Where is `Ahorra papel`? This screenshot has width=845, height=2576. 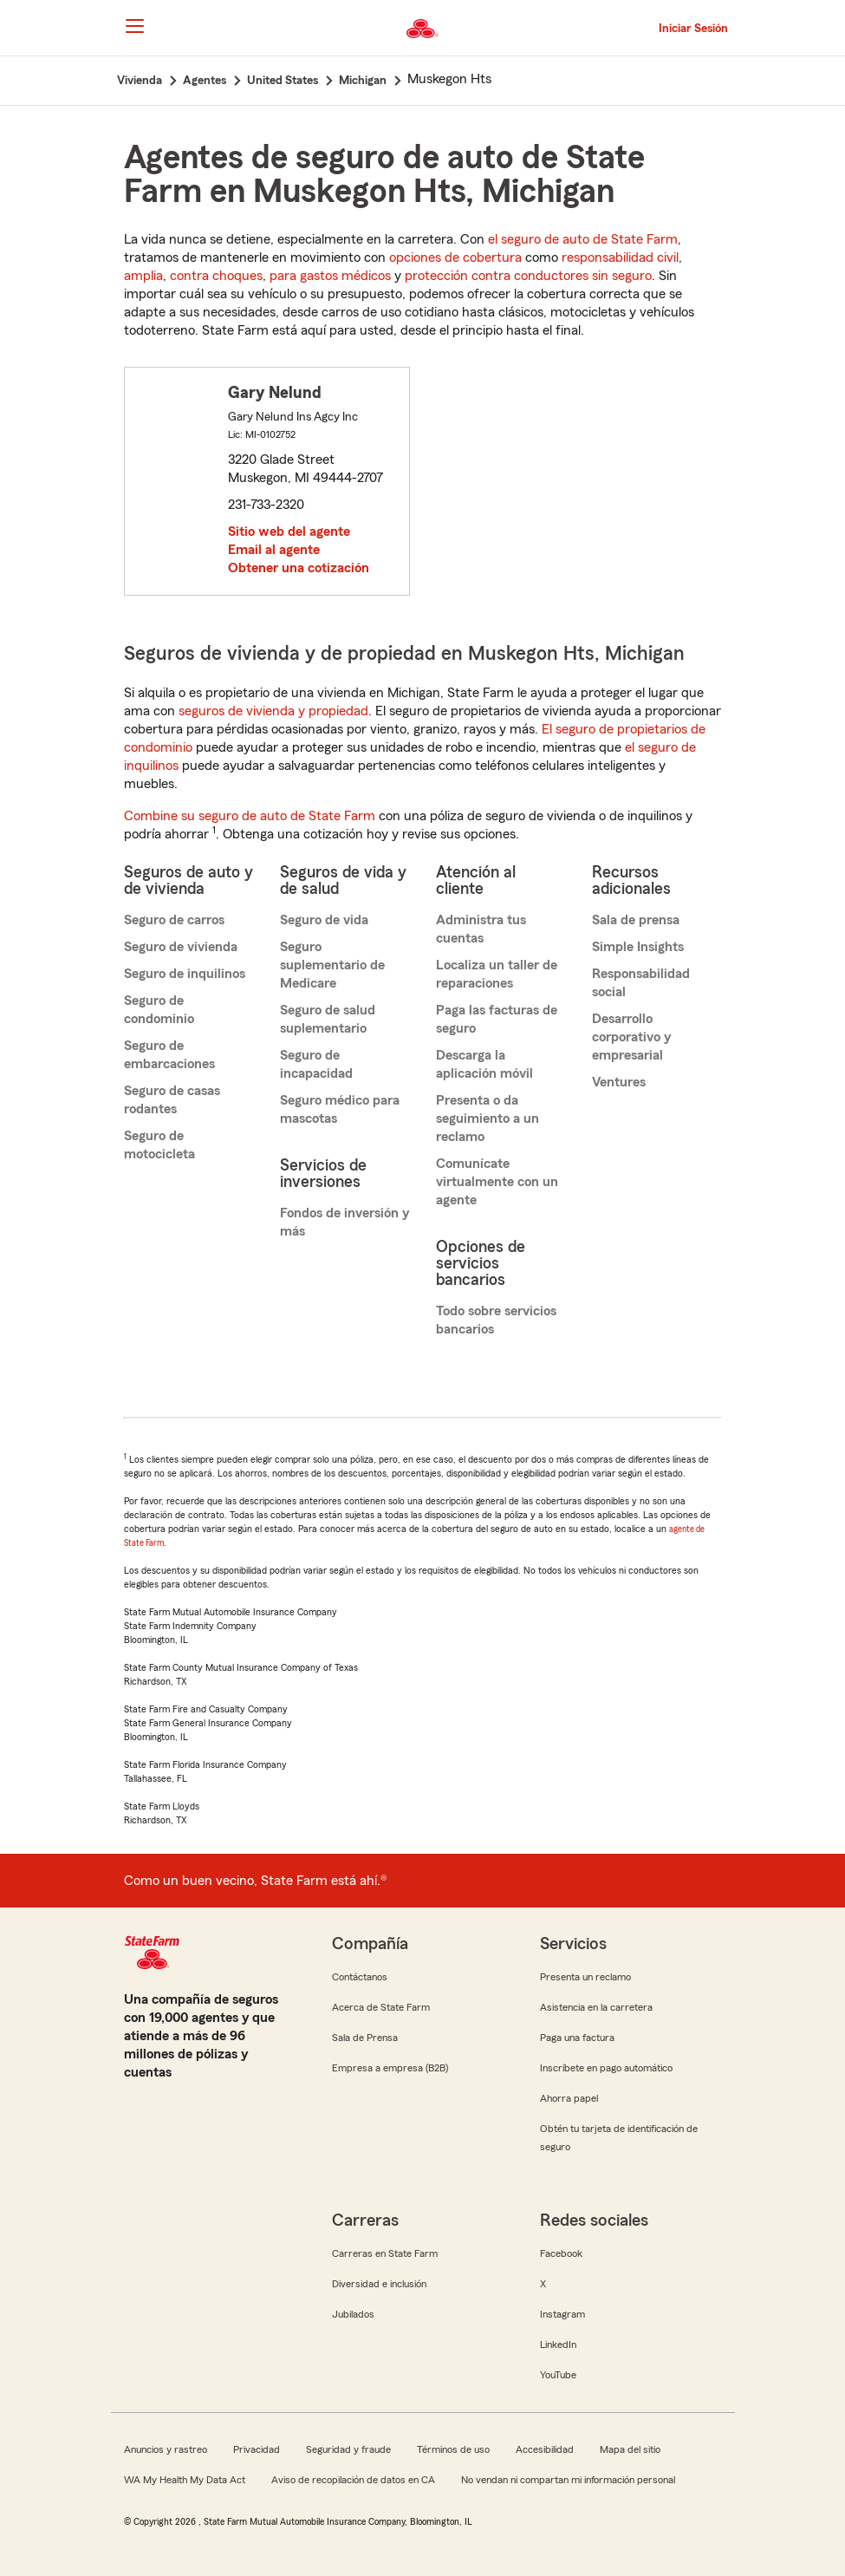
Ahorra papel is located at coordinates (569, 2098).